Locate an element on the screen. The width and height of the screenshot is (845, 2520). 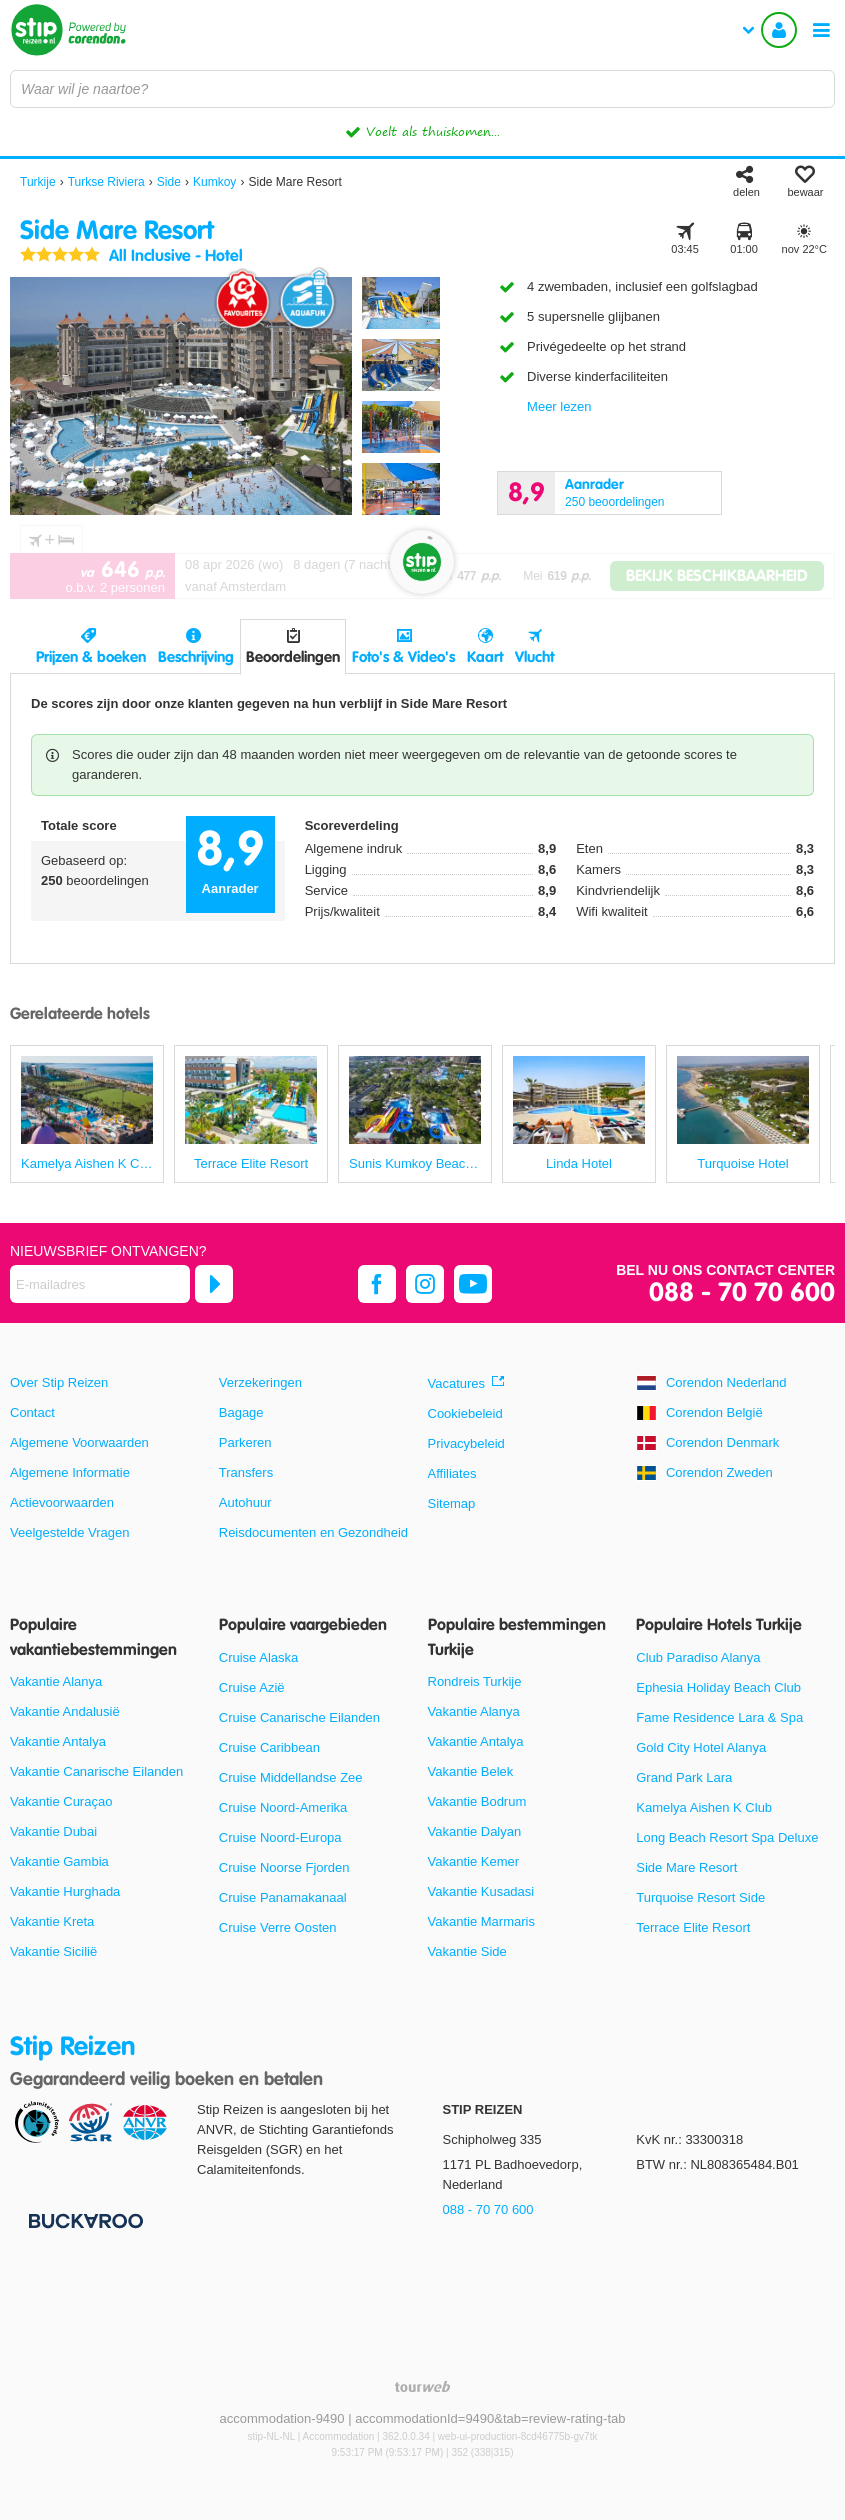
Contact is located at coordinates (32, 1412).